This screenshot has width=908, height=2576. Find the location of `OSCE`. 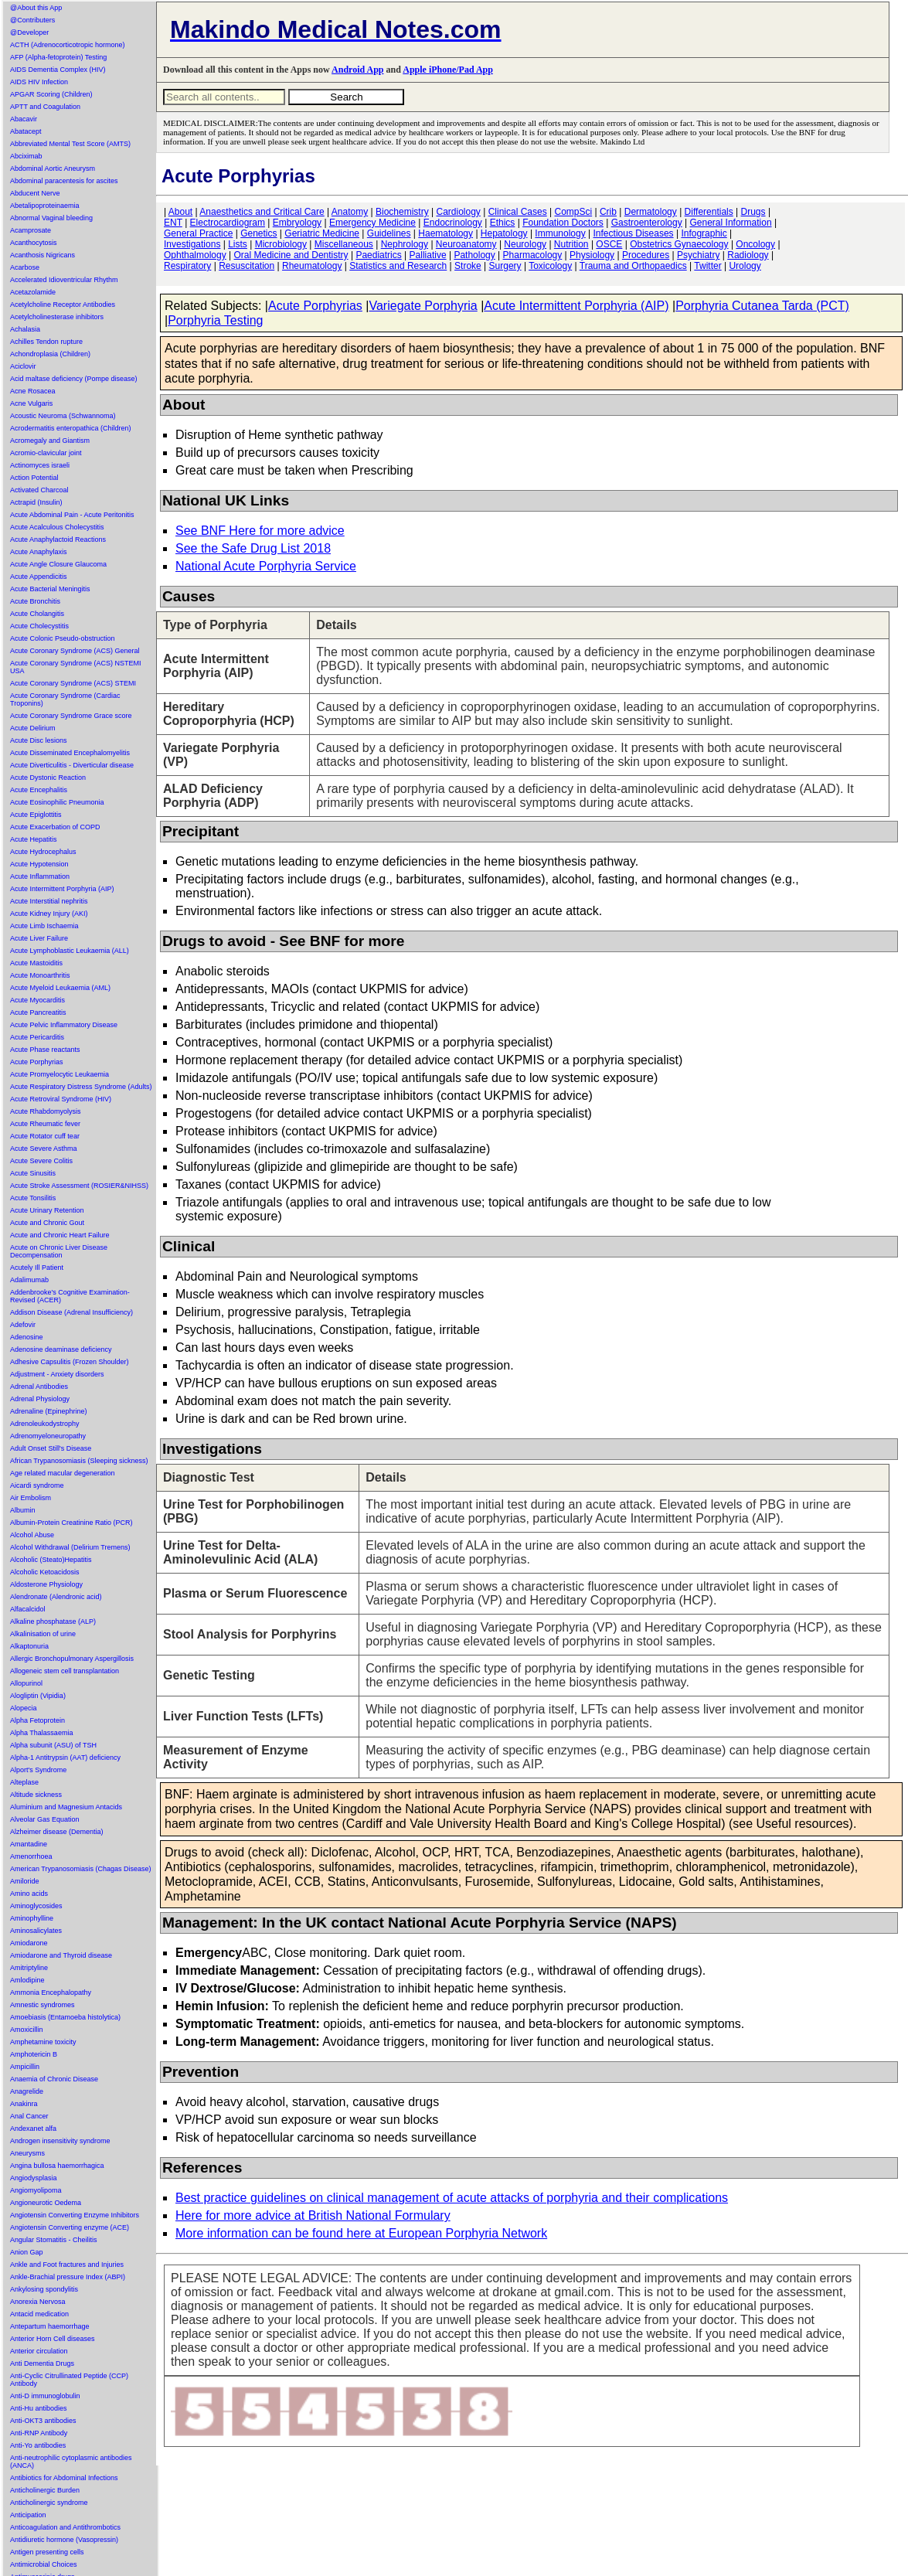

OSCE is located at coordinates (609, 244).